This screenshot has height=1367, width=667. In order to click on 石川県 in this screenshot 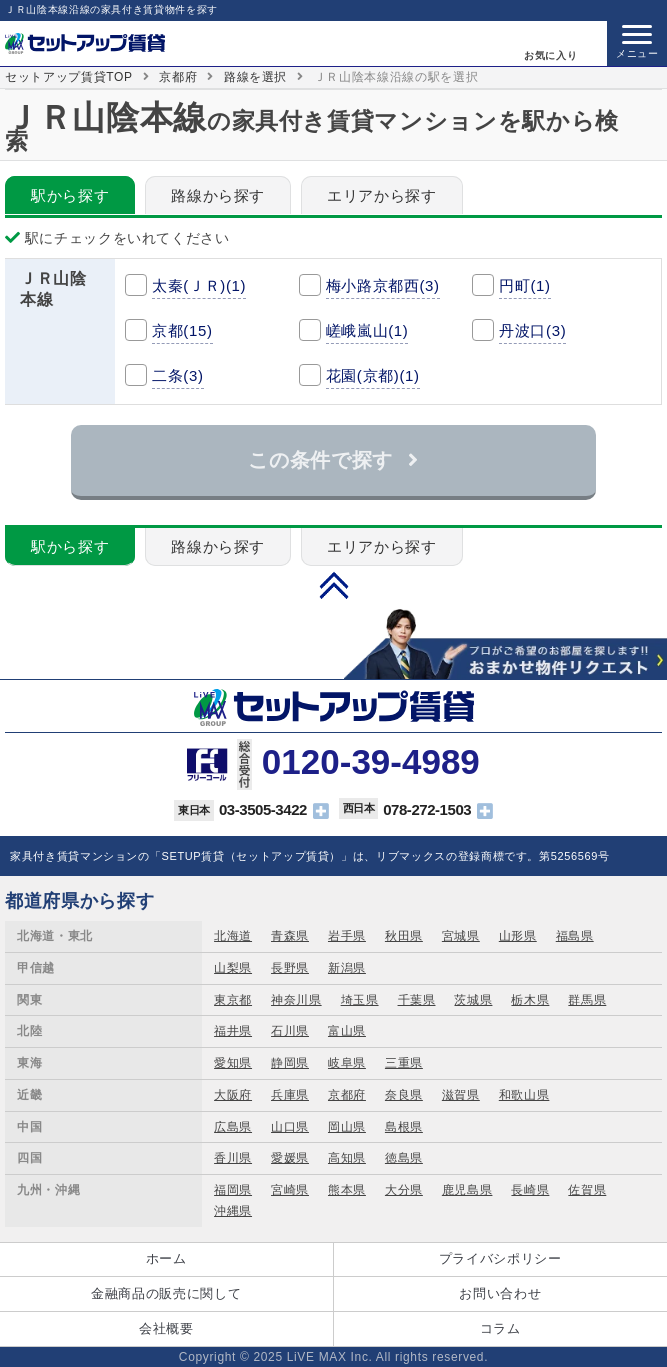, I will do `click(290, 1031)`.